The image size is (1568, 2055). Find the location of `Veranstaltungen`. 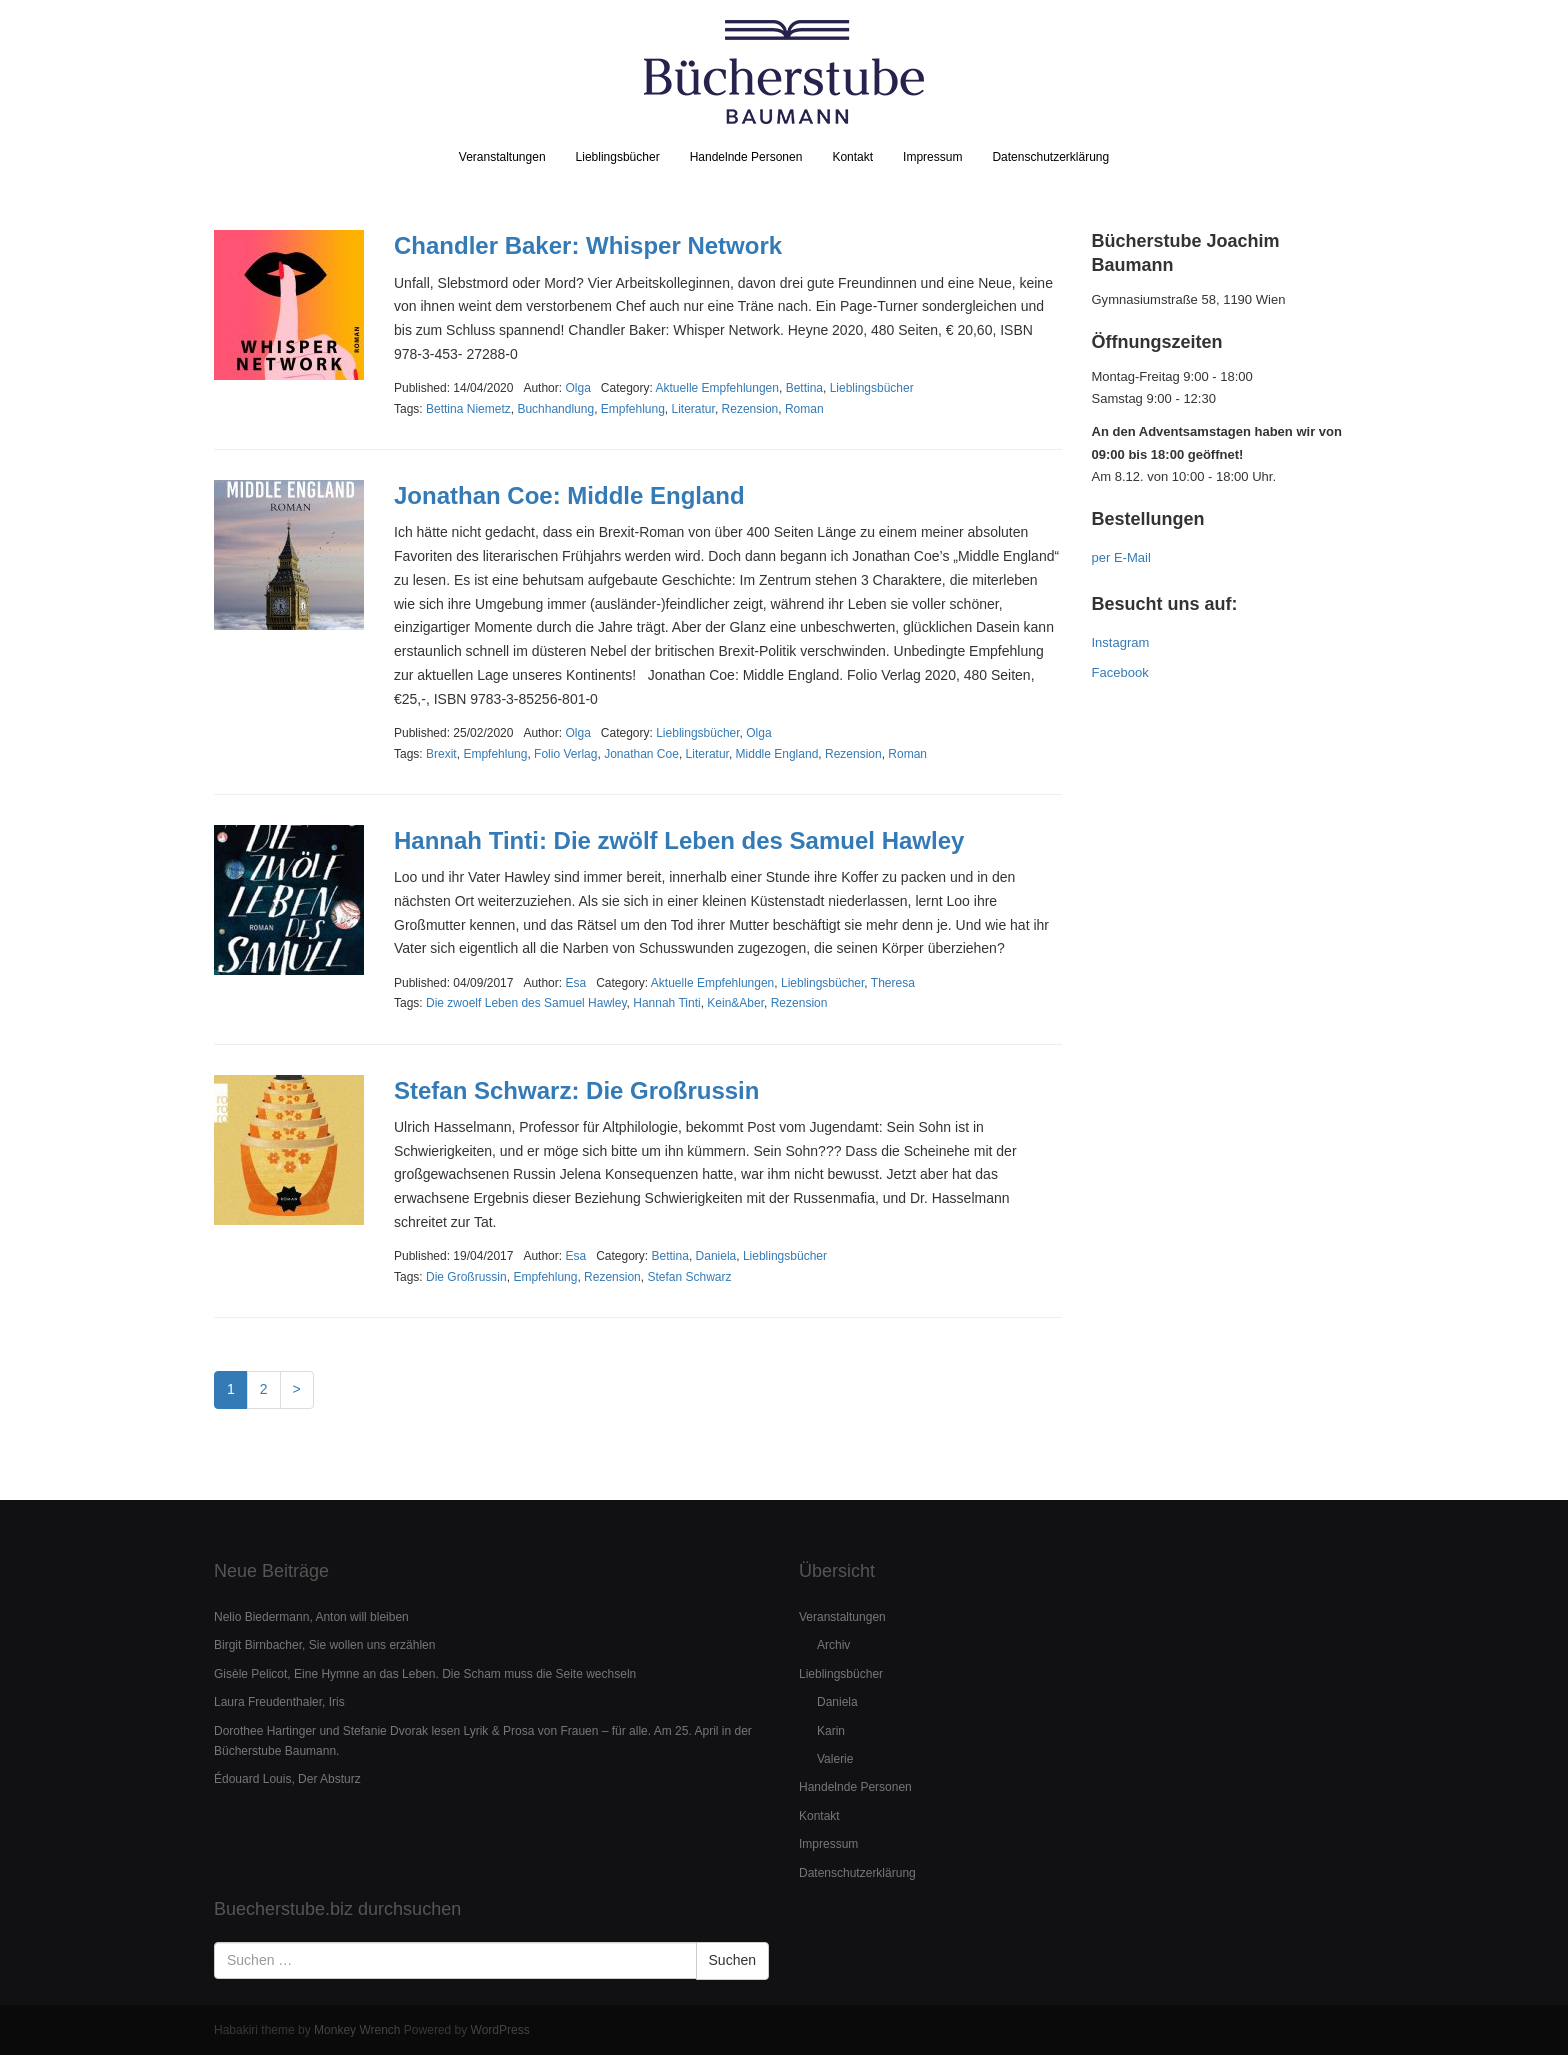

Veranstaltungen is located at coordinates (502, 157).